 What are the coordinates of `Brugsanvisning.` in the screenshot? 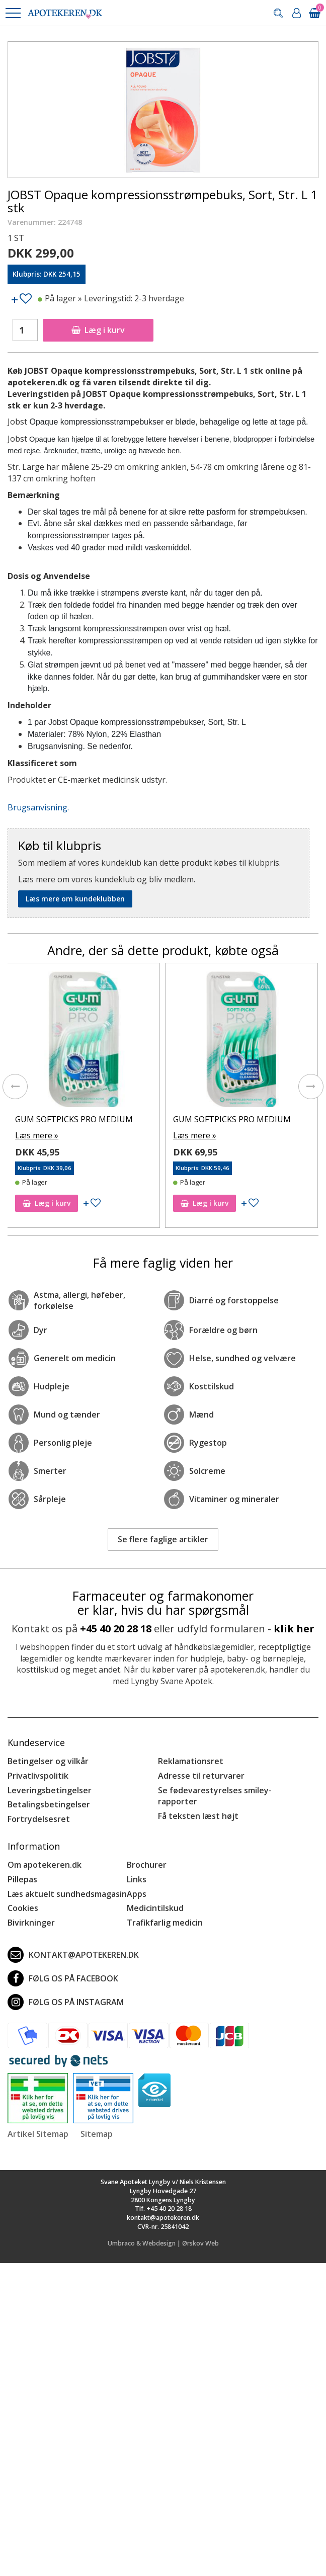 It's located at (38, 807).